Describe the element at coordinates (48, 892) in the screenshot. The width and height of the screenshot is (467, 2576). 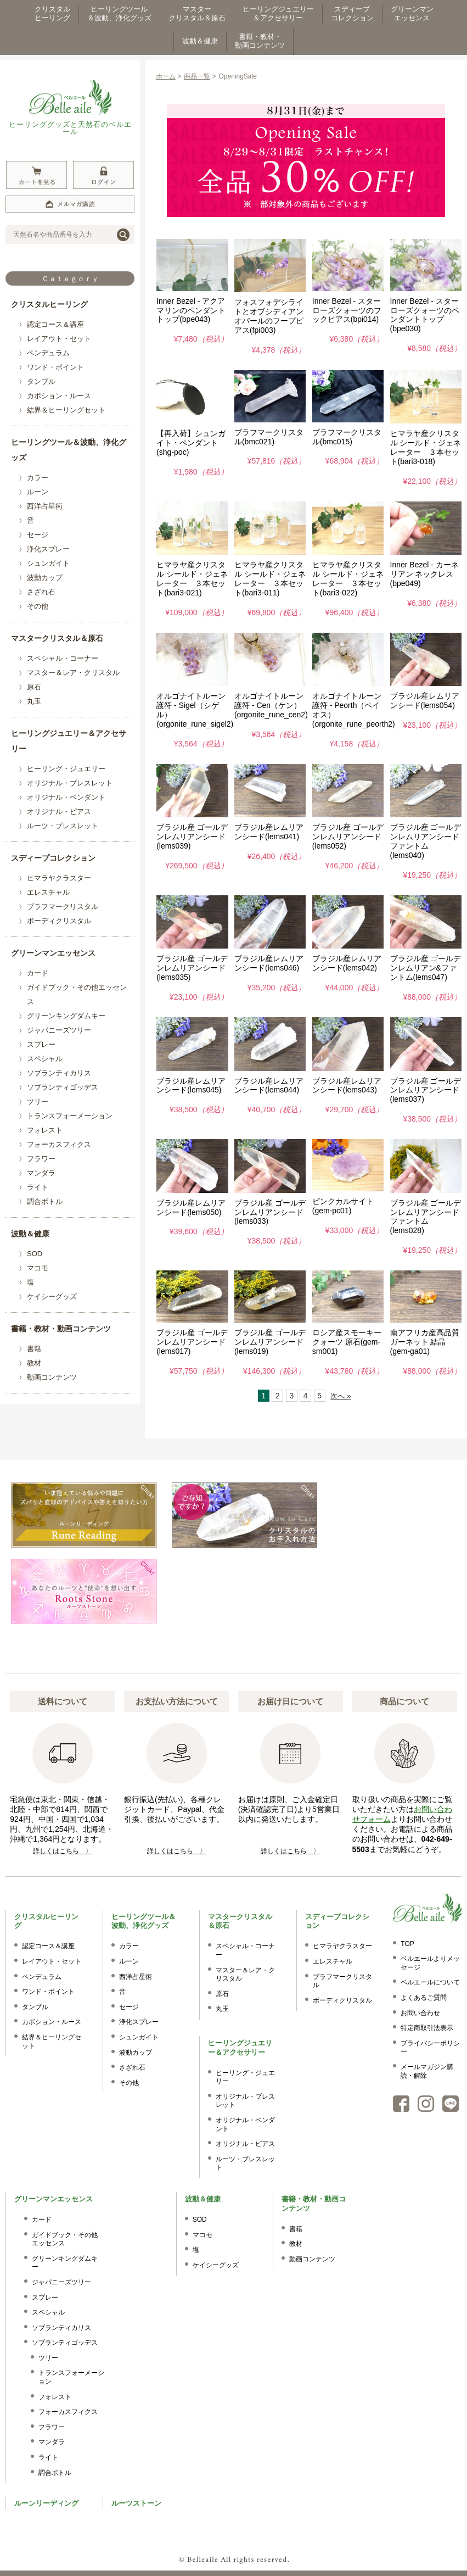
I see `エレスチャル` at that location.